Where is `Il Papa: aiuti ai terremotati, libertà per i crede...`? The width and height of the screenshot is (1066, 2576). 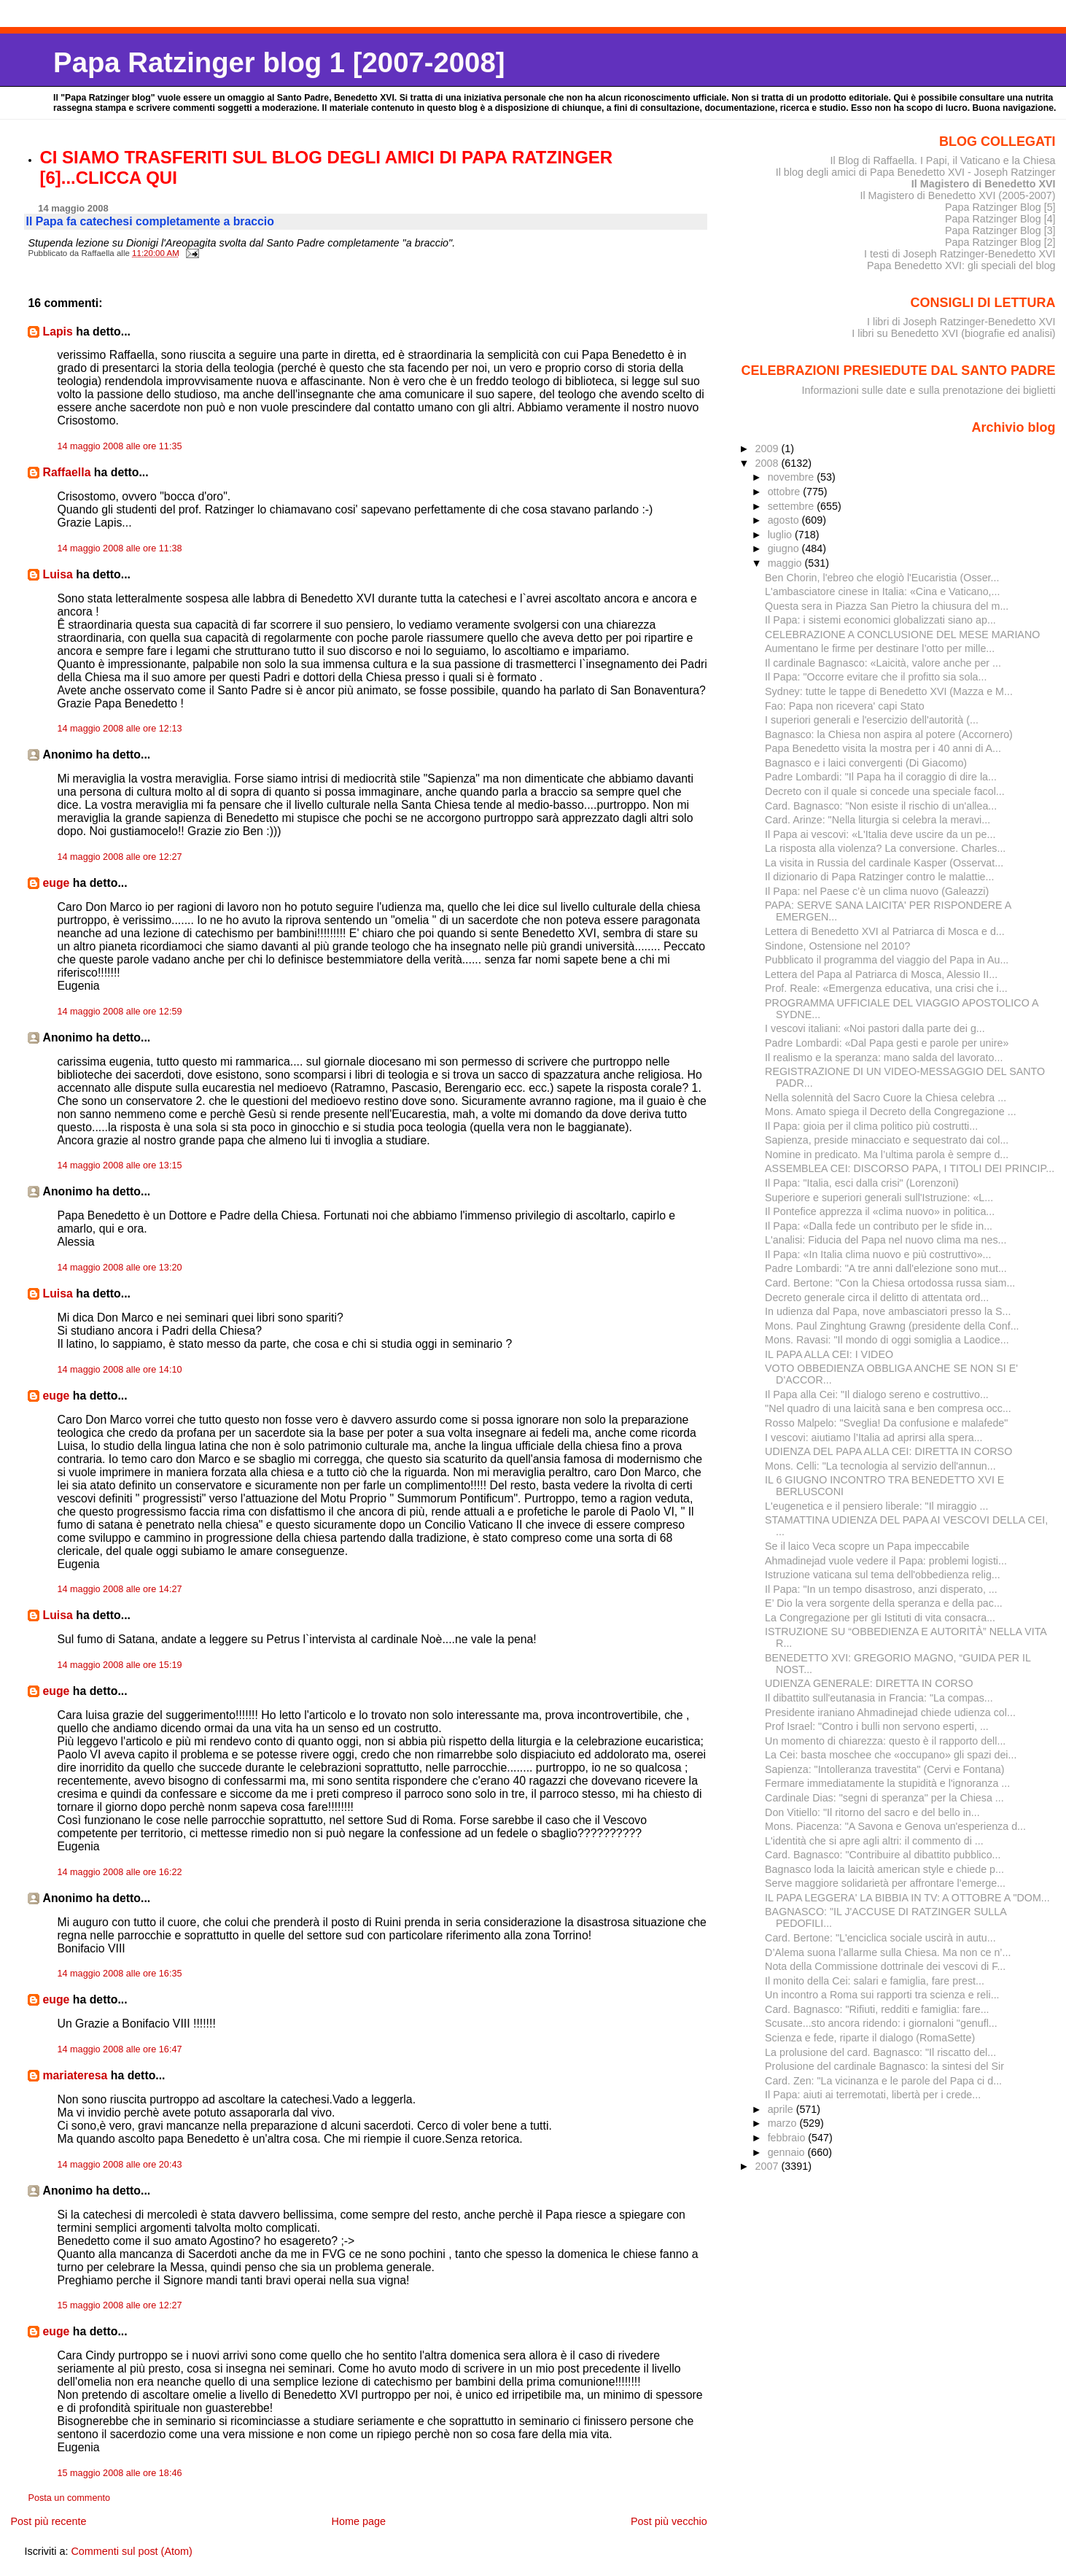
Il Papa: aiuti ai terremotati, libertà per i crede... is located at coordinates (873, 2094).